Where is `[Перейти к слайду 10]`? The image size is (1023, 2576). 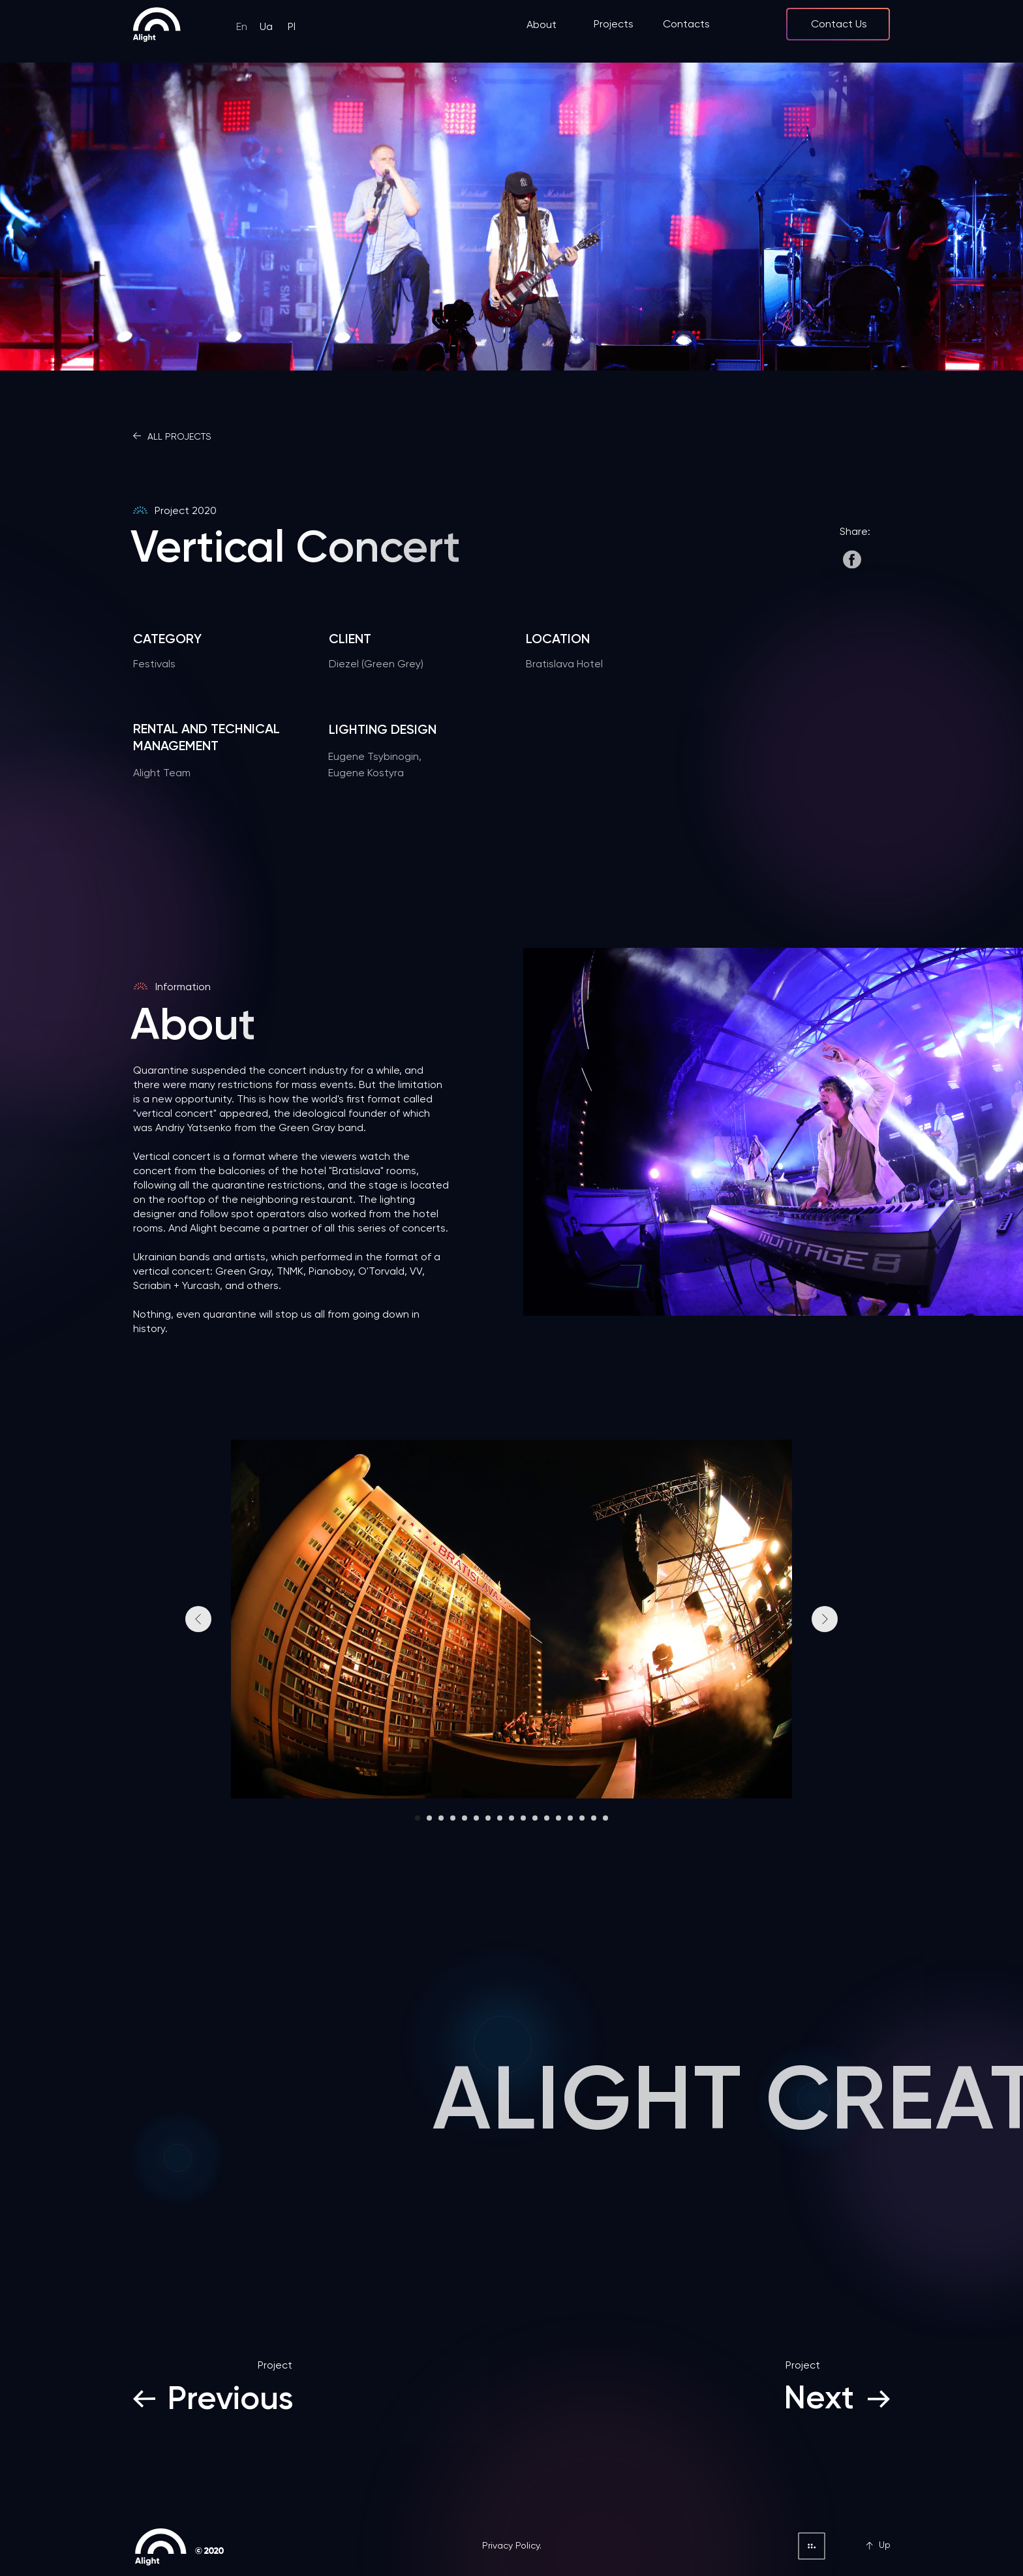
[Перейти к слайду 10] is located at coordinates (523, 1818).